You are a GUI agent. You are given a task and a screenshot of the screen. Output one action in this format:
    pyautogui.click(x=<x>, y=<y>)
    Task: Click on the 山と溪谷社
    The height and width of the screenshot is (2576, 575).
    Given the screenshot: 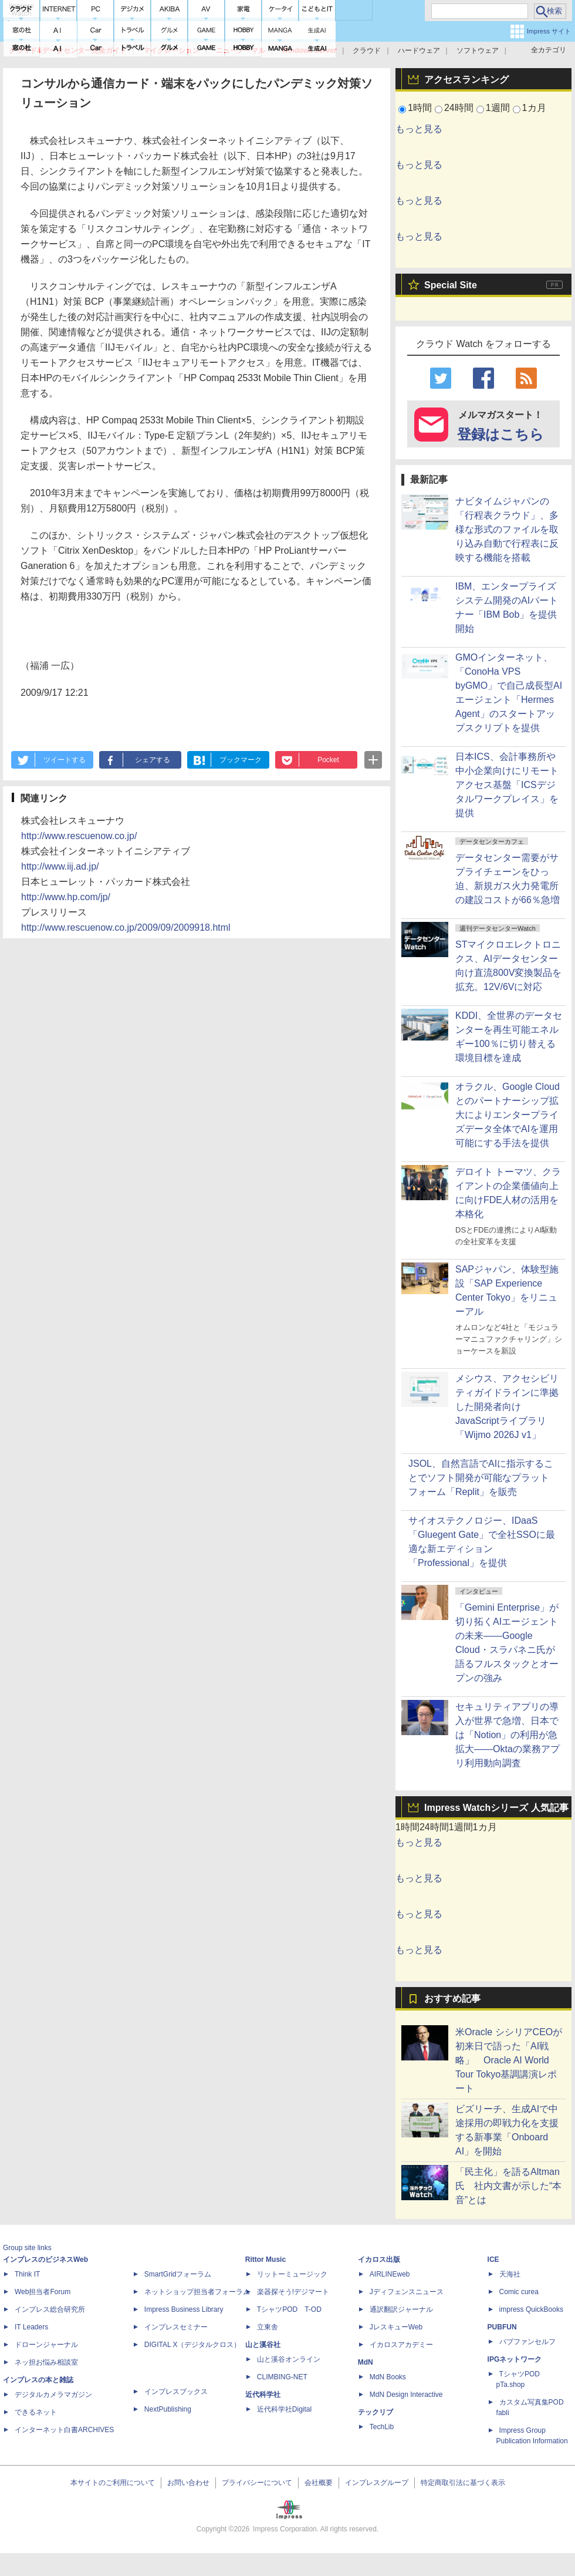 What is the action you would take?
    pyautogui.click(x=262, y=2345)
    